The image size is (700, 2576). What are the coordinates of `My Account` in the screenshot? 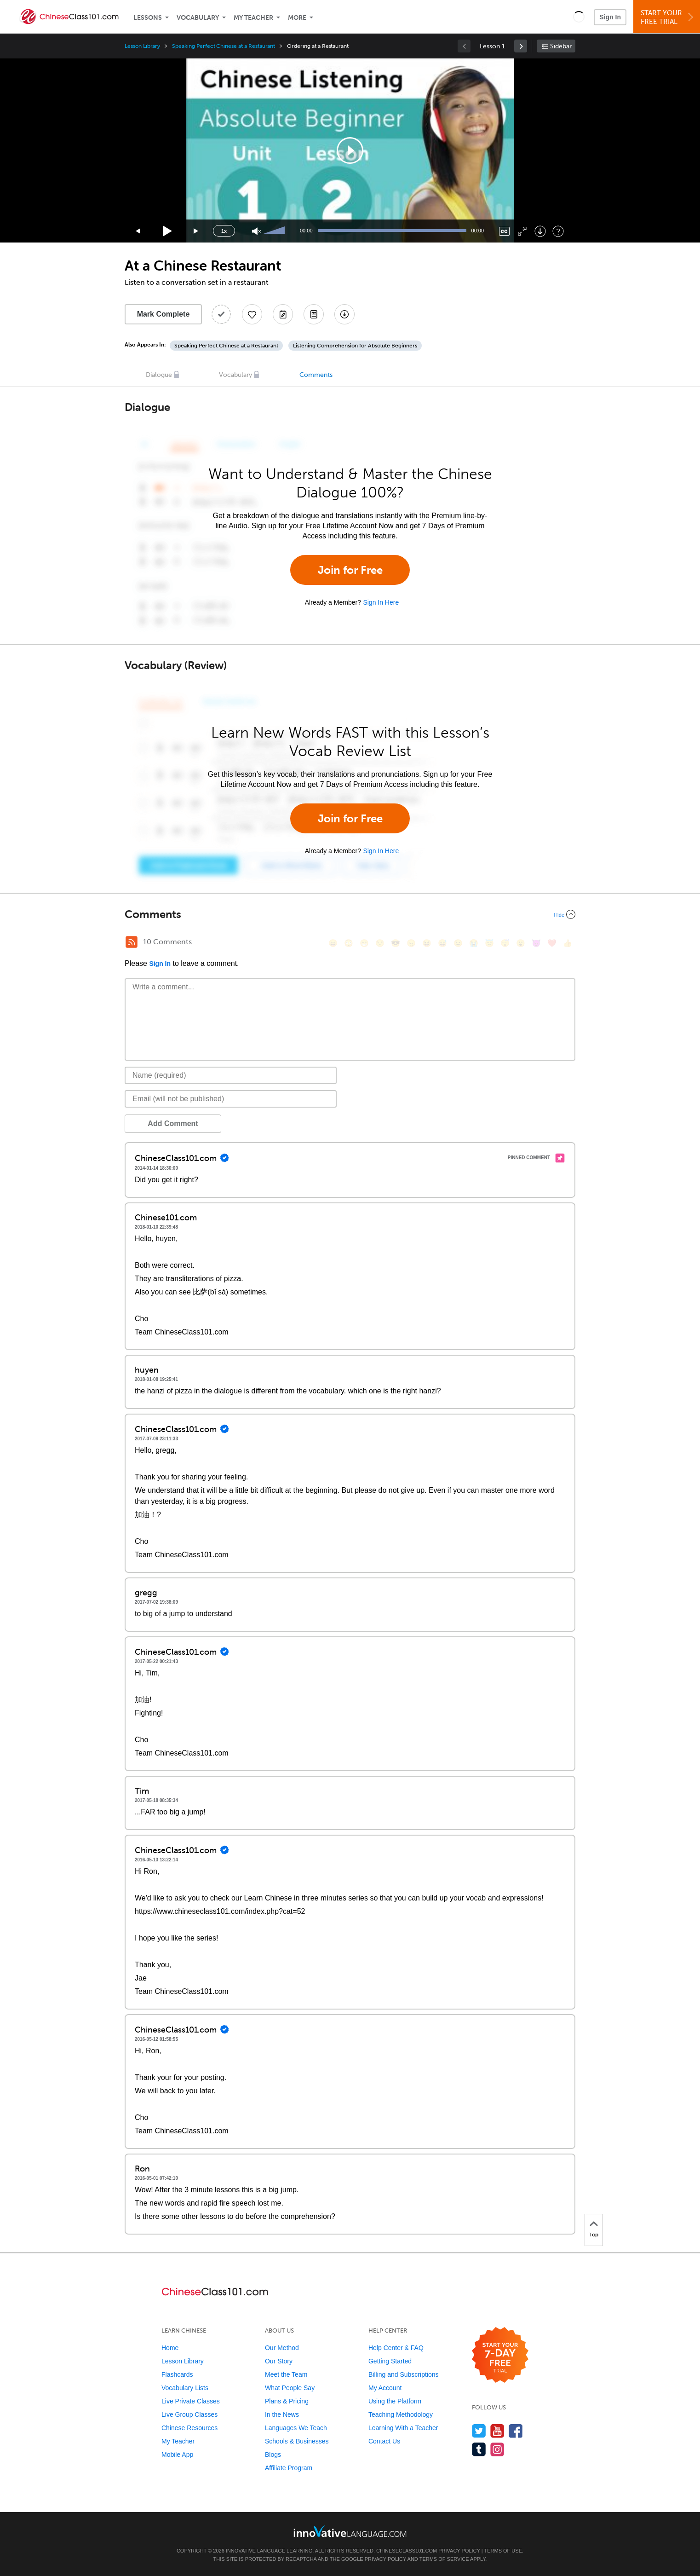 It's located at (385, 2387).